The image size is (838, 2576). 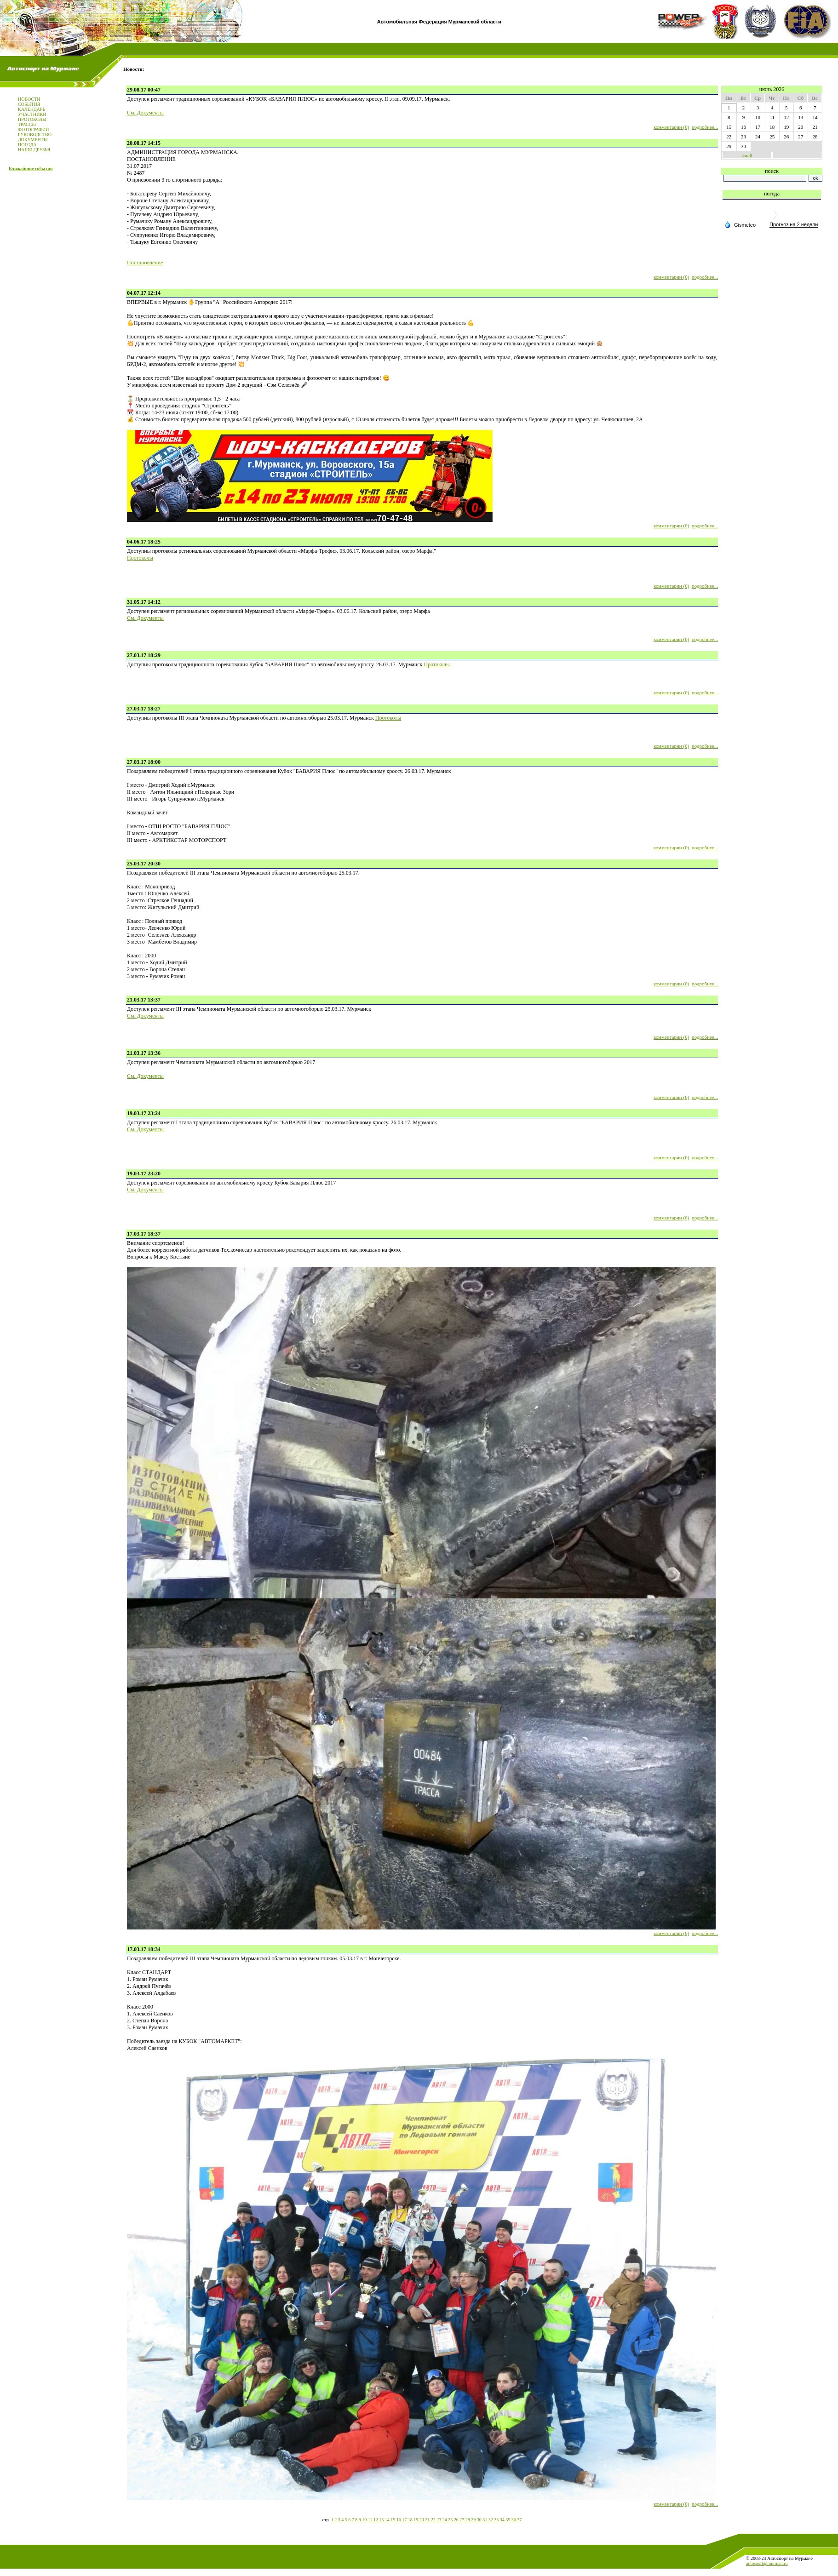 What do you see at coordinates (502, 2519) in the screenshot?
I see `34` at bounding box center [502, 2519].